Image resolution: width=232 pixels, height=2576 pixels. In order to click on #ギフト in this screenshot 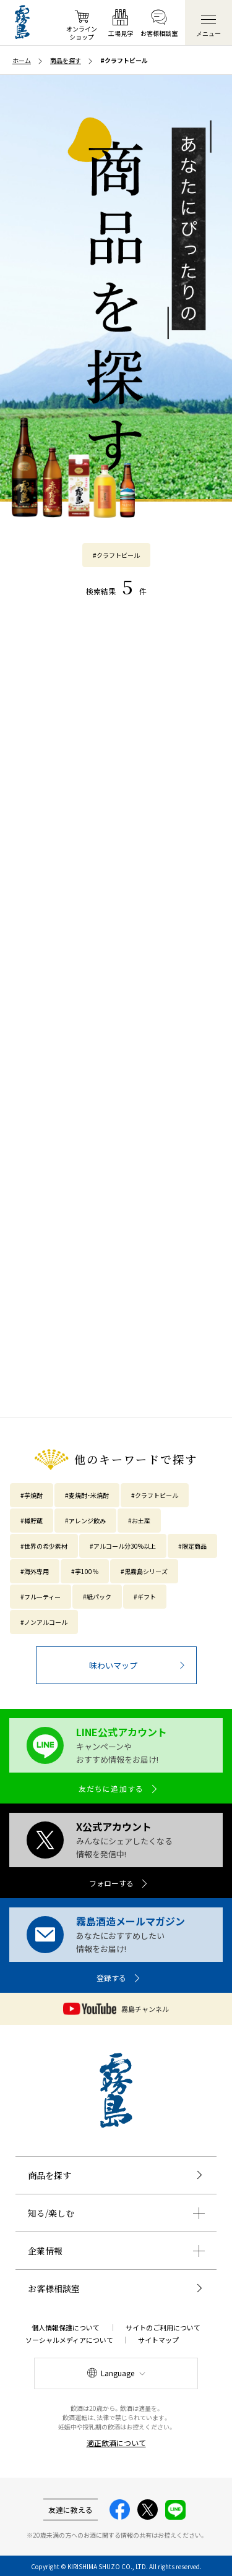, I will do `click(145, 1596)`.